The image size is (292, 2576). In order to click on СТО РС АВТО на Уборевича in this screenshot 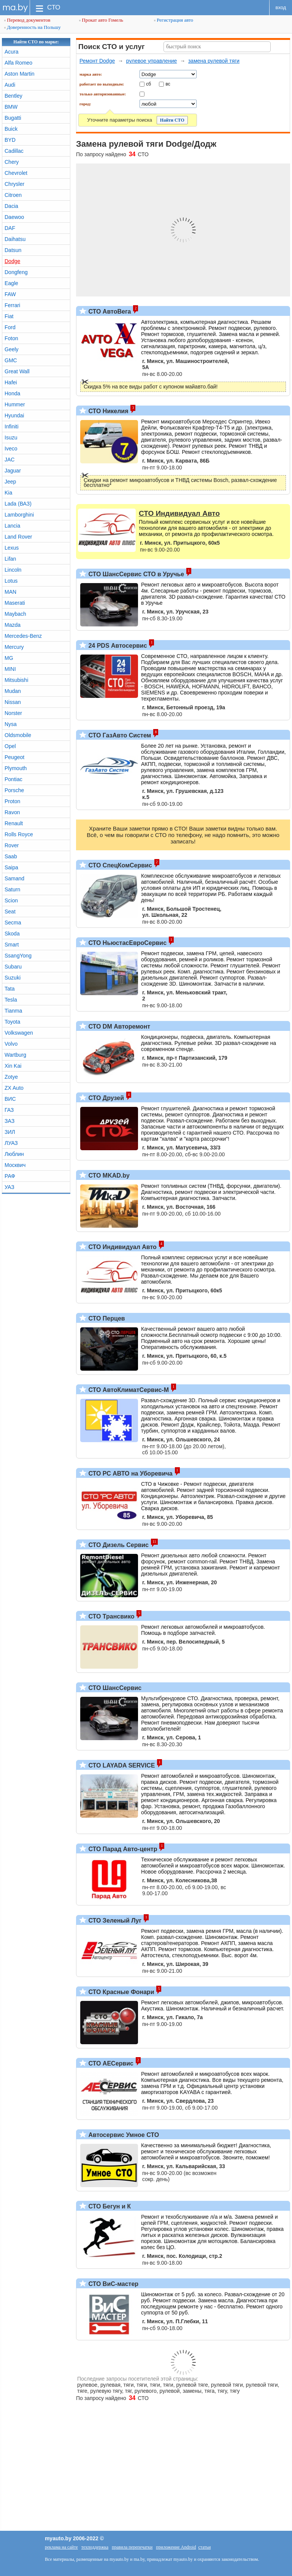, I will do `click(130, 1473)`.